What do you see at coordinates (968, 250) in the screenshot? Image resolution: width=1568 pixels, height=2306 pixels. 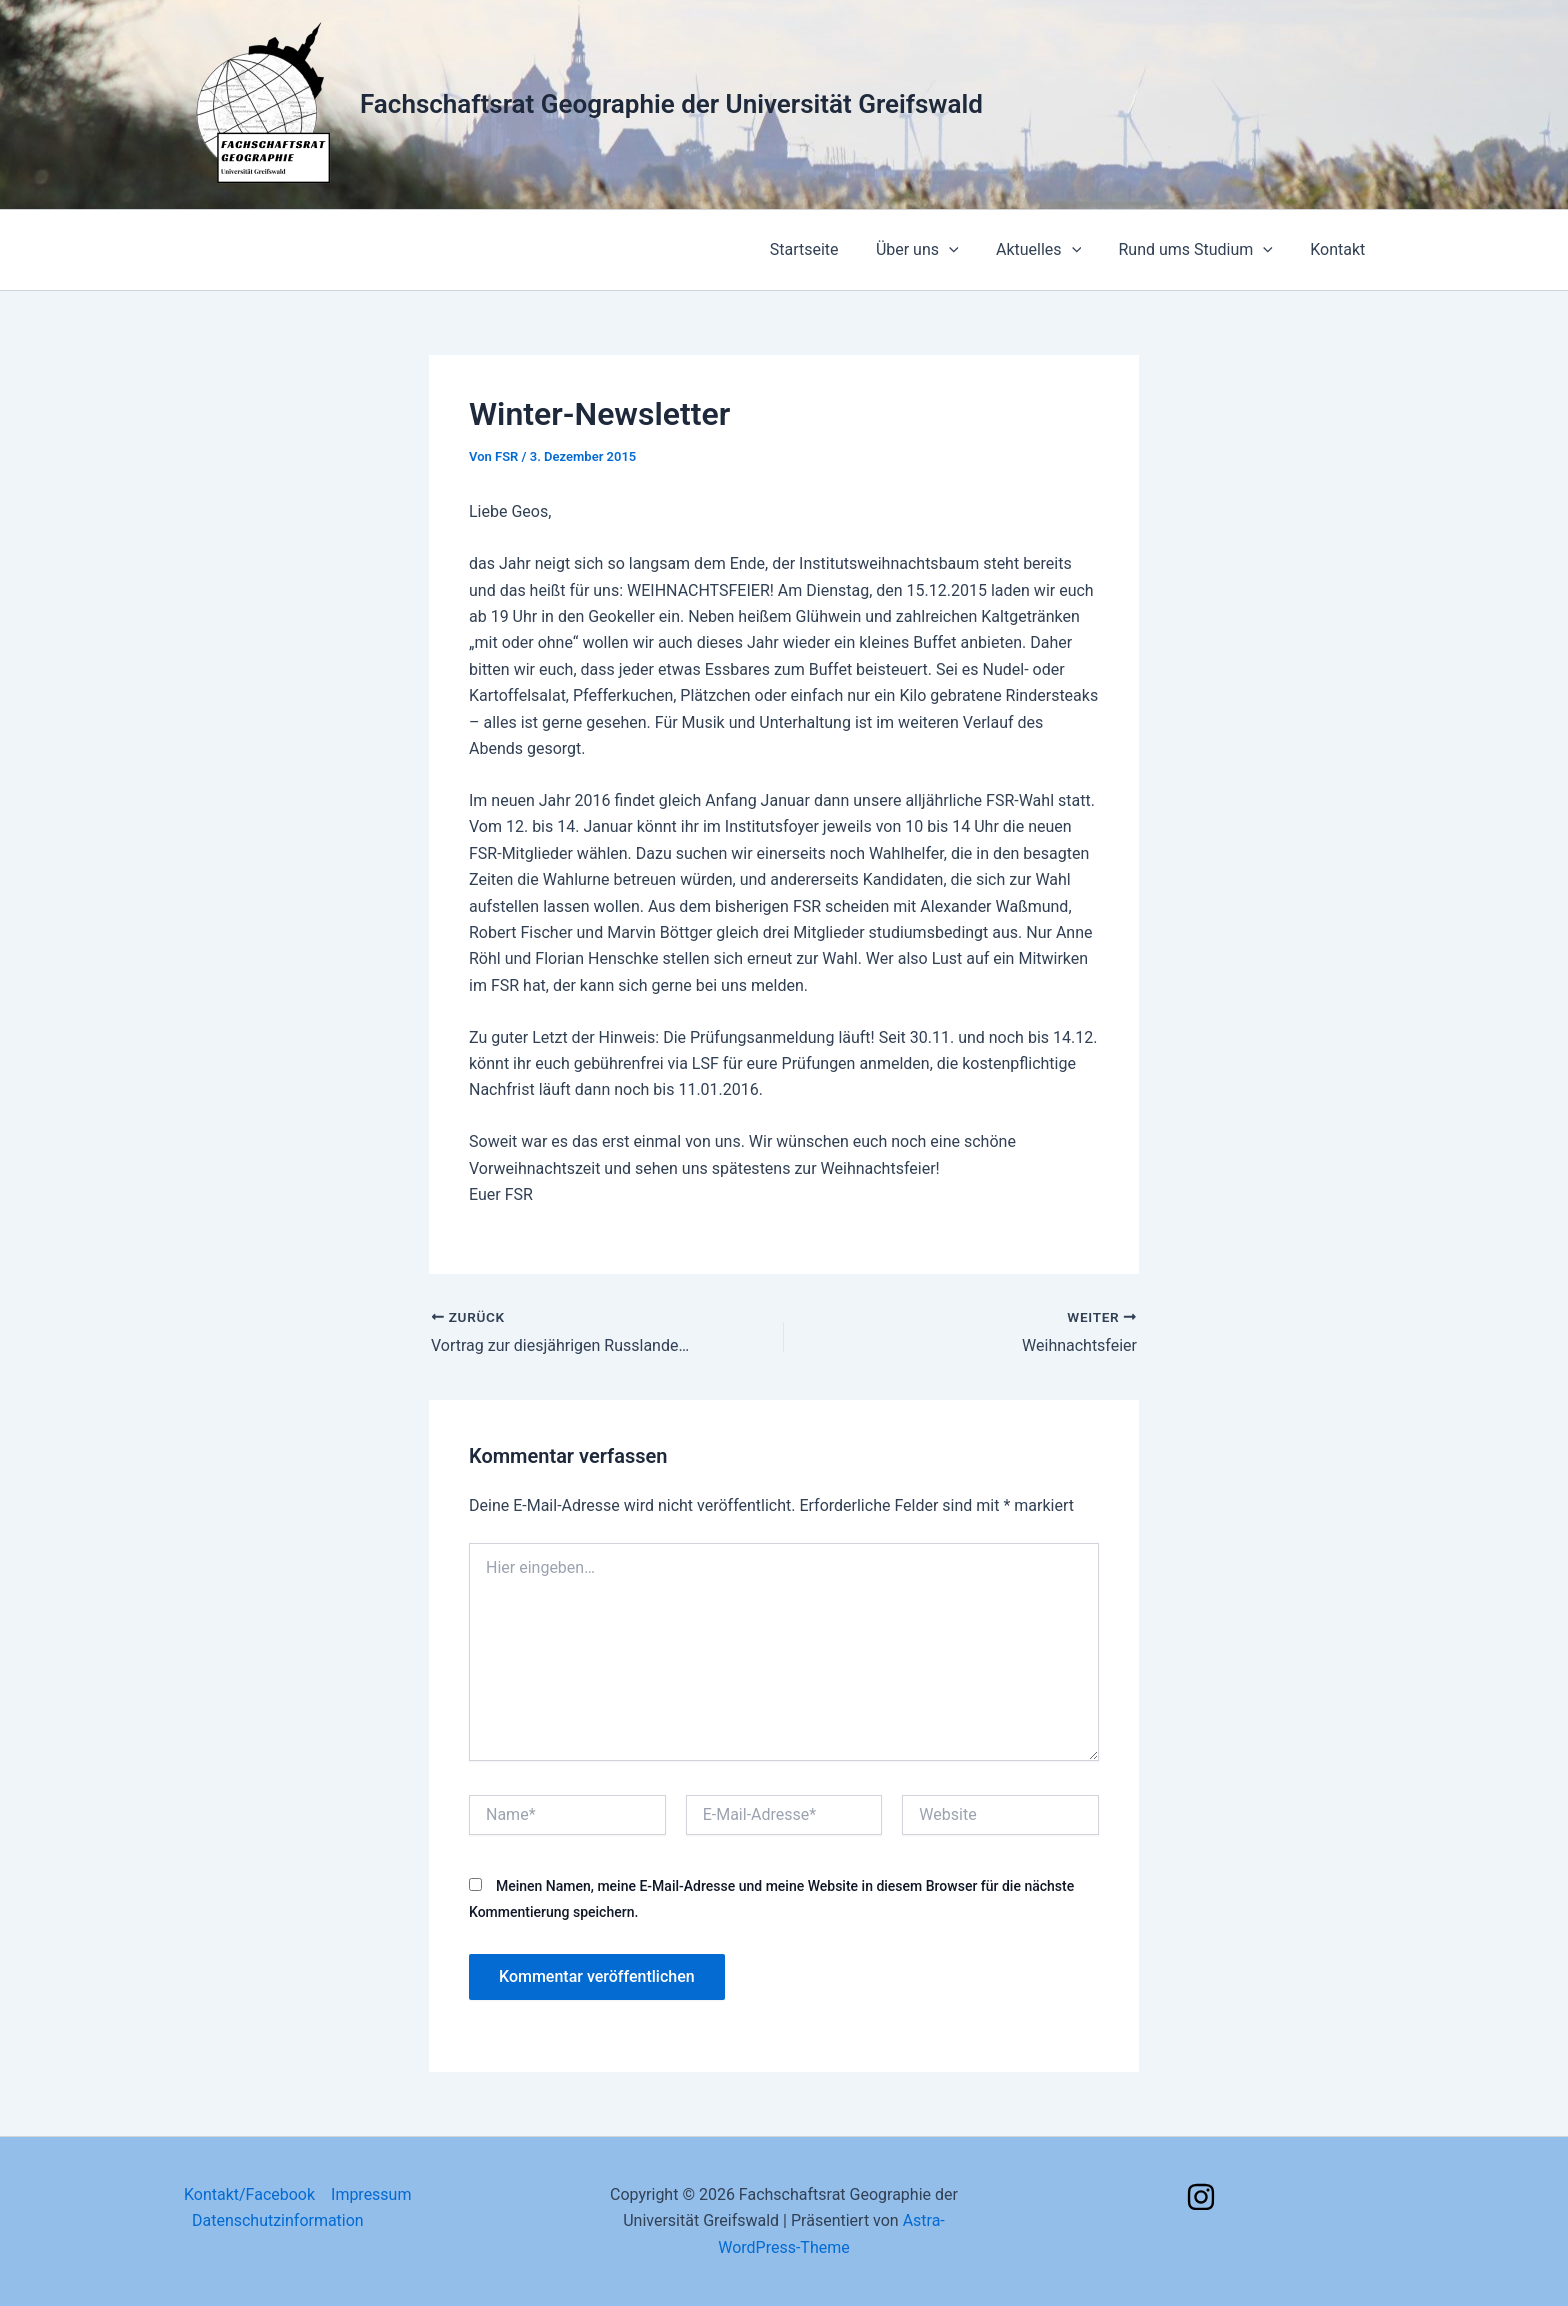 I see `[application]` at bounding box center [968, 250].